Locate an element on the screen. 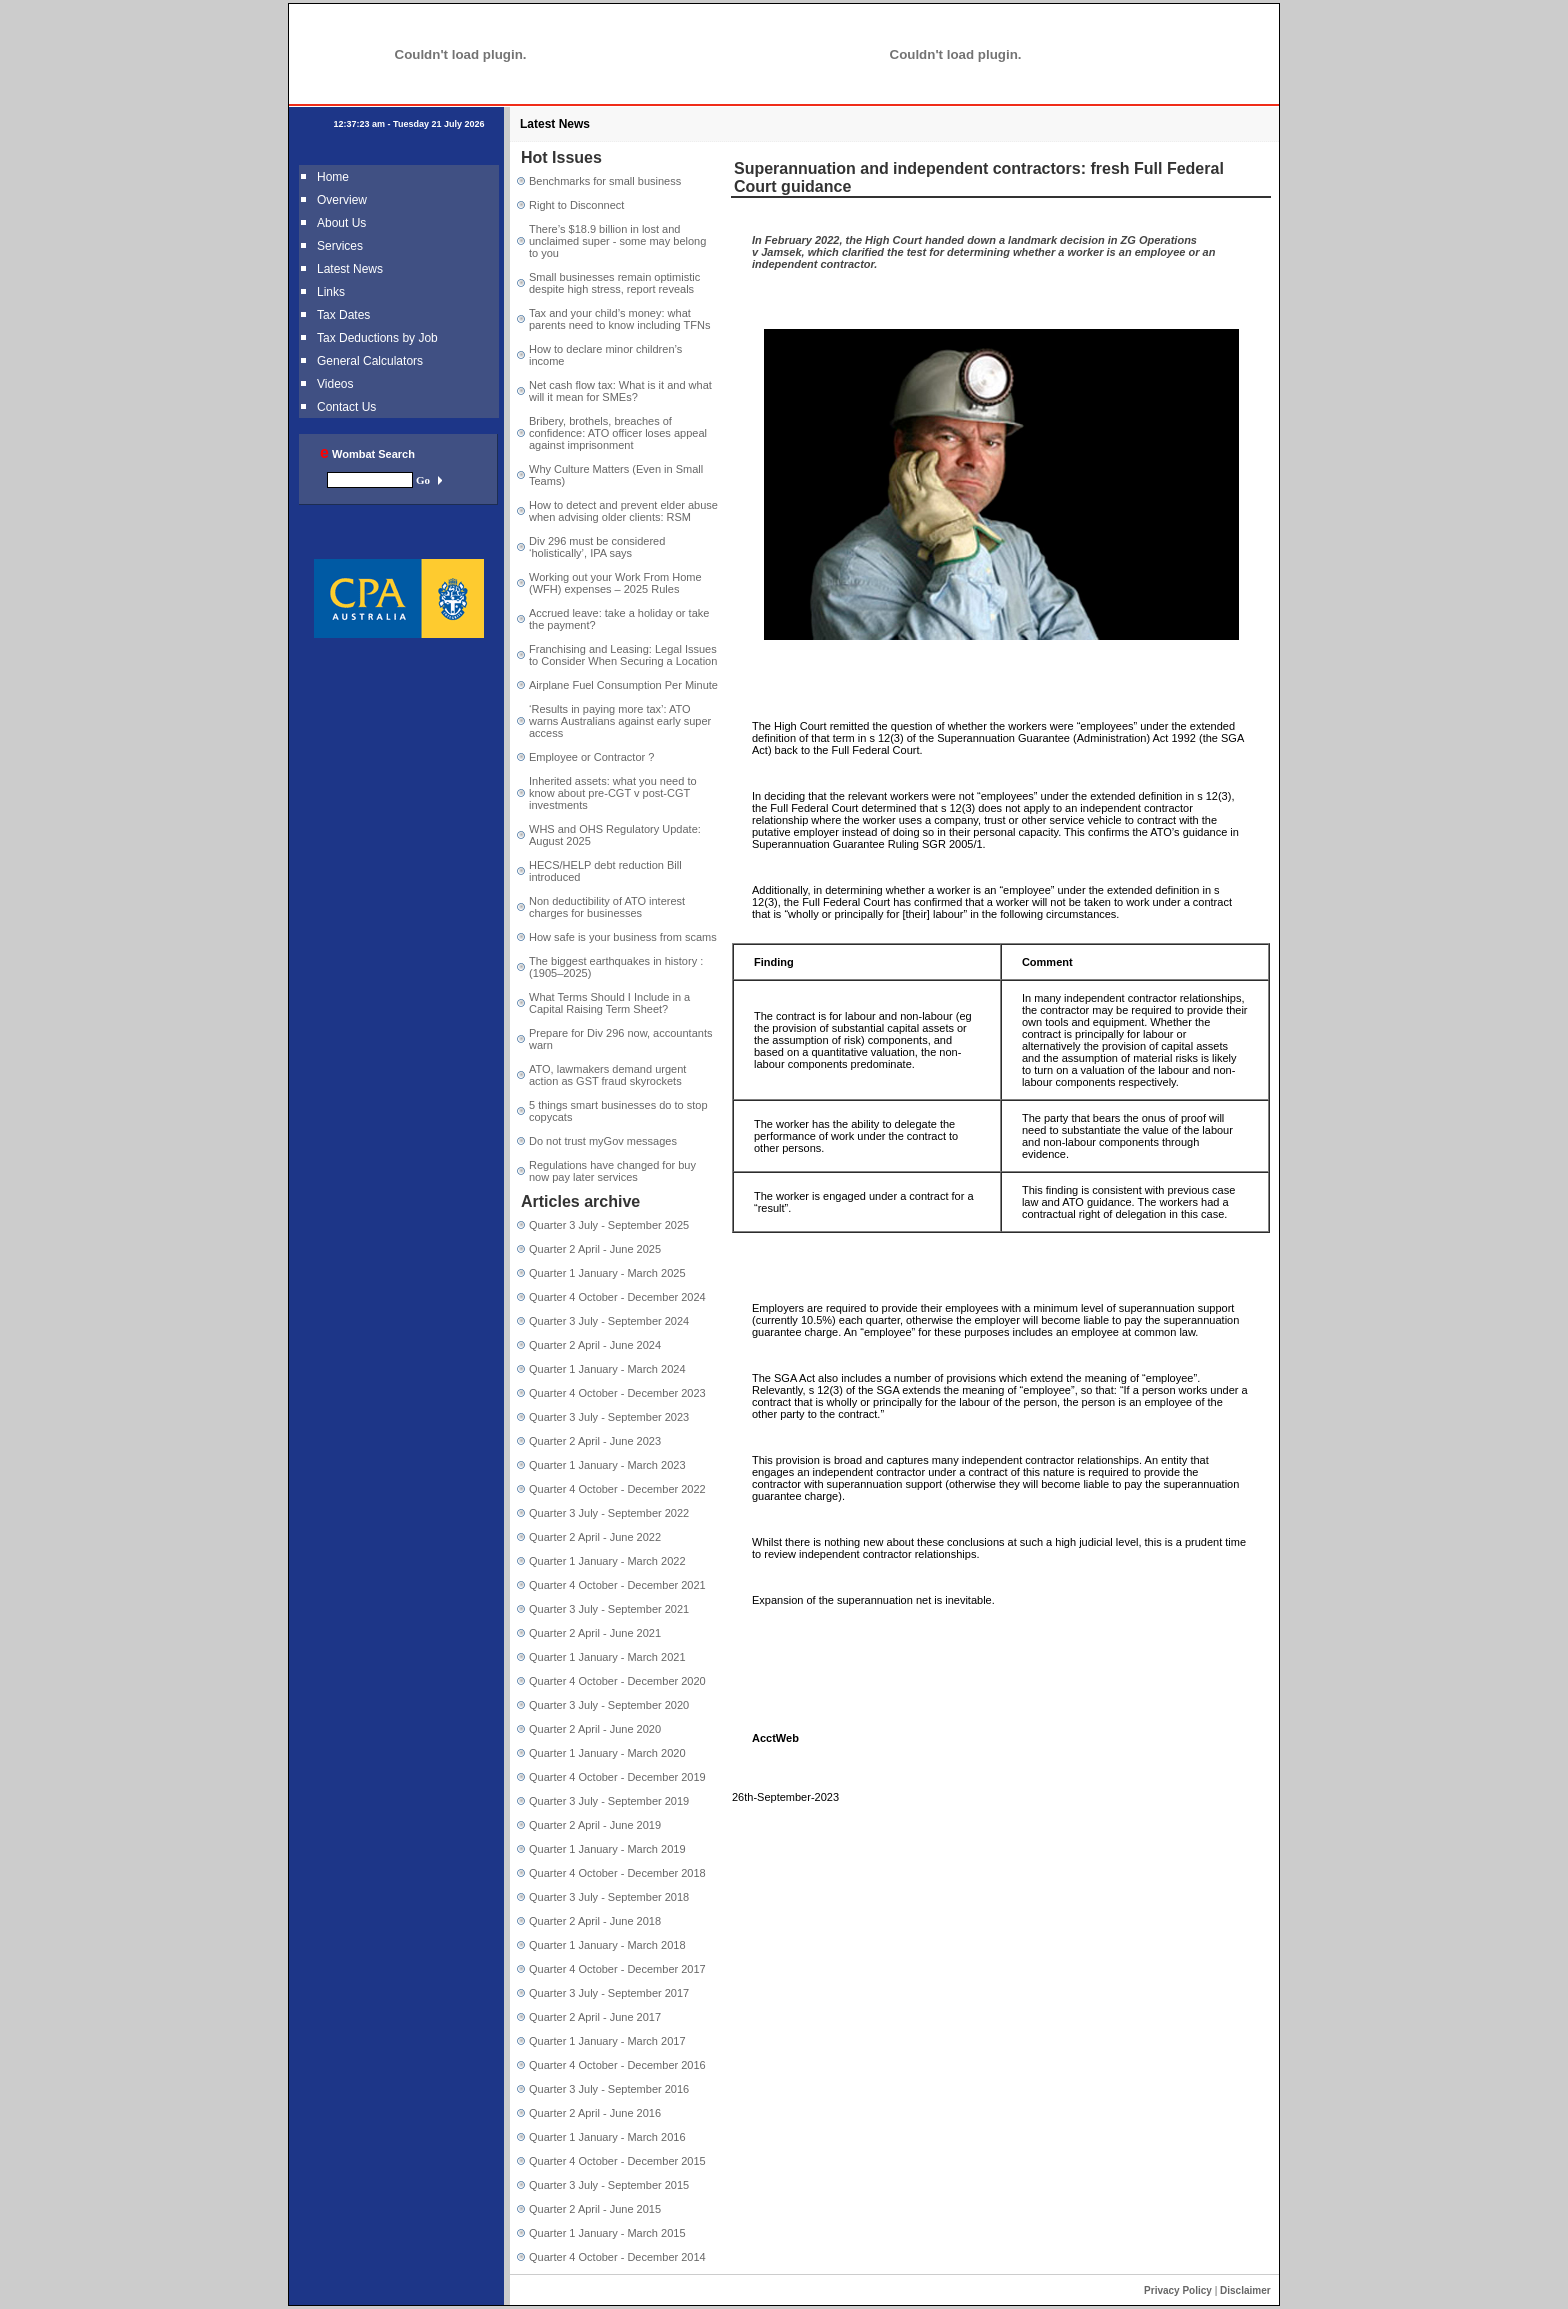 The image size is (1568, 2309). Quarter 2 April - June 2019 is located at coordinates (595, 1825).